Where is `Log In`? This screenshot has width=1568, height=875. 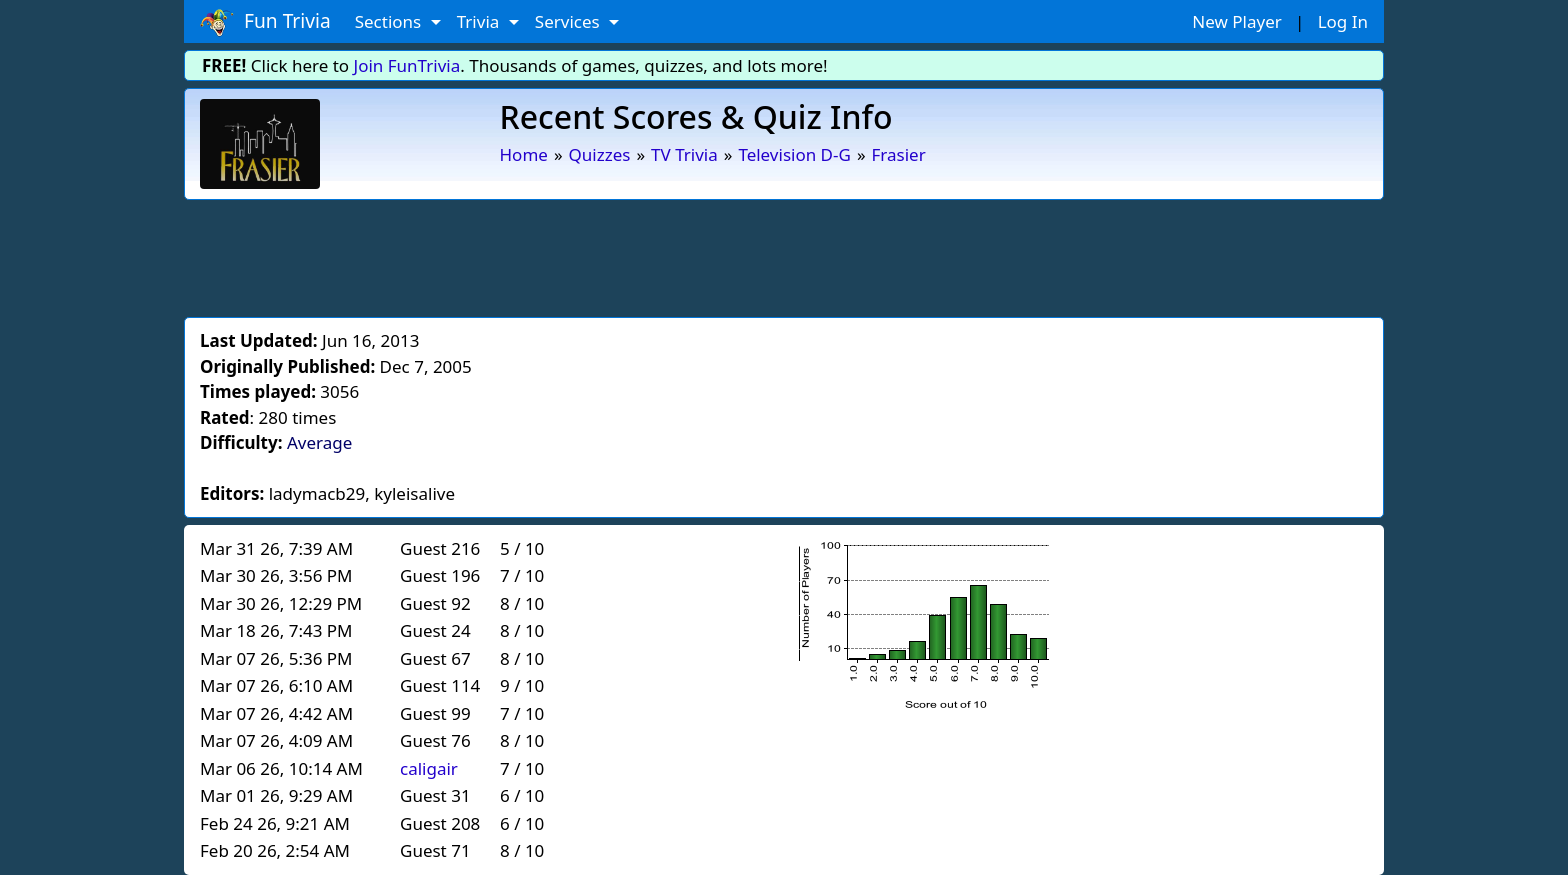 Log In is located at coordinates (1343, 21).